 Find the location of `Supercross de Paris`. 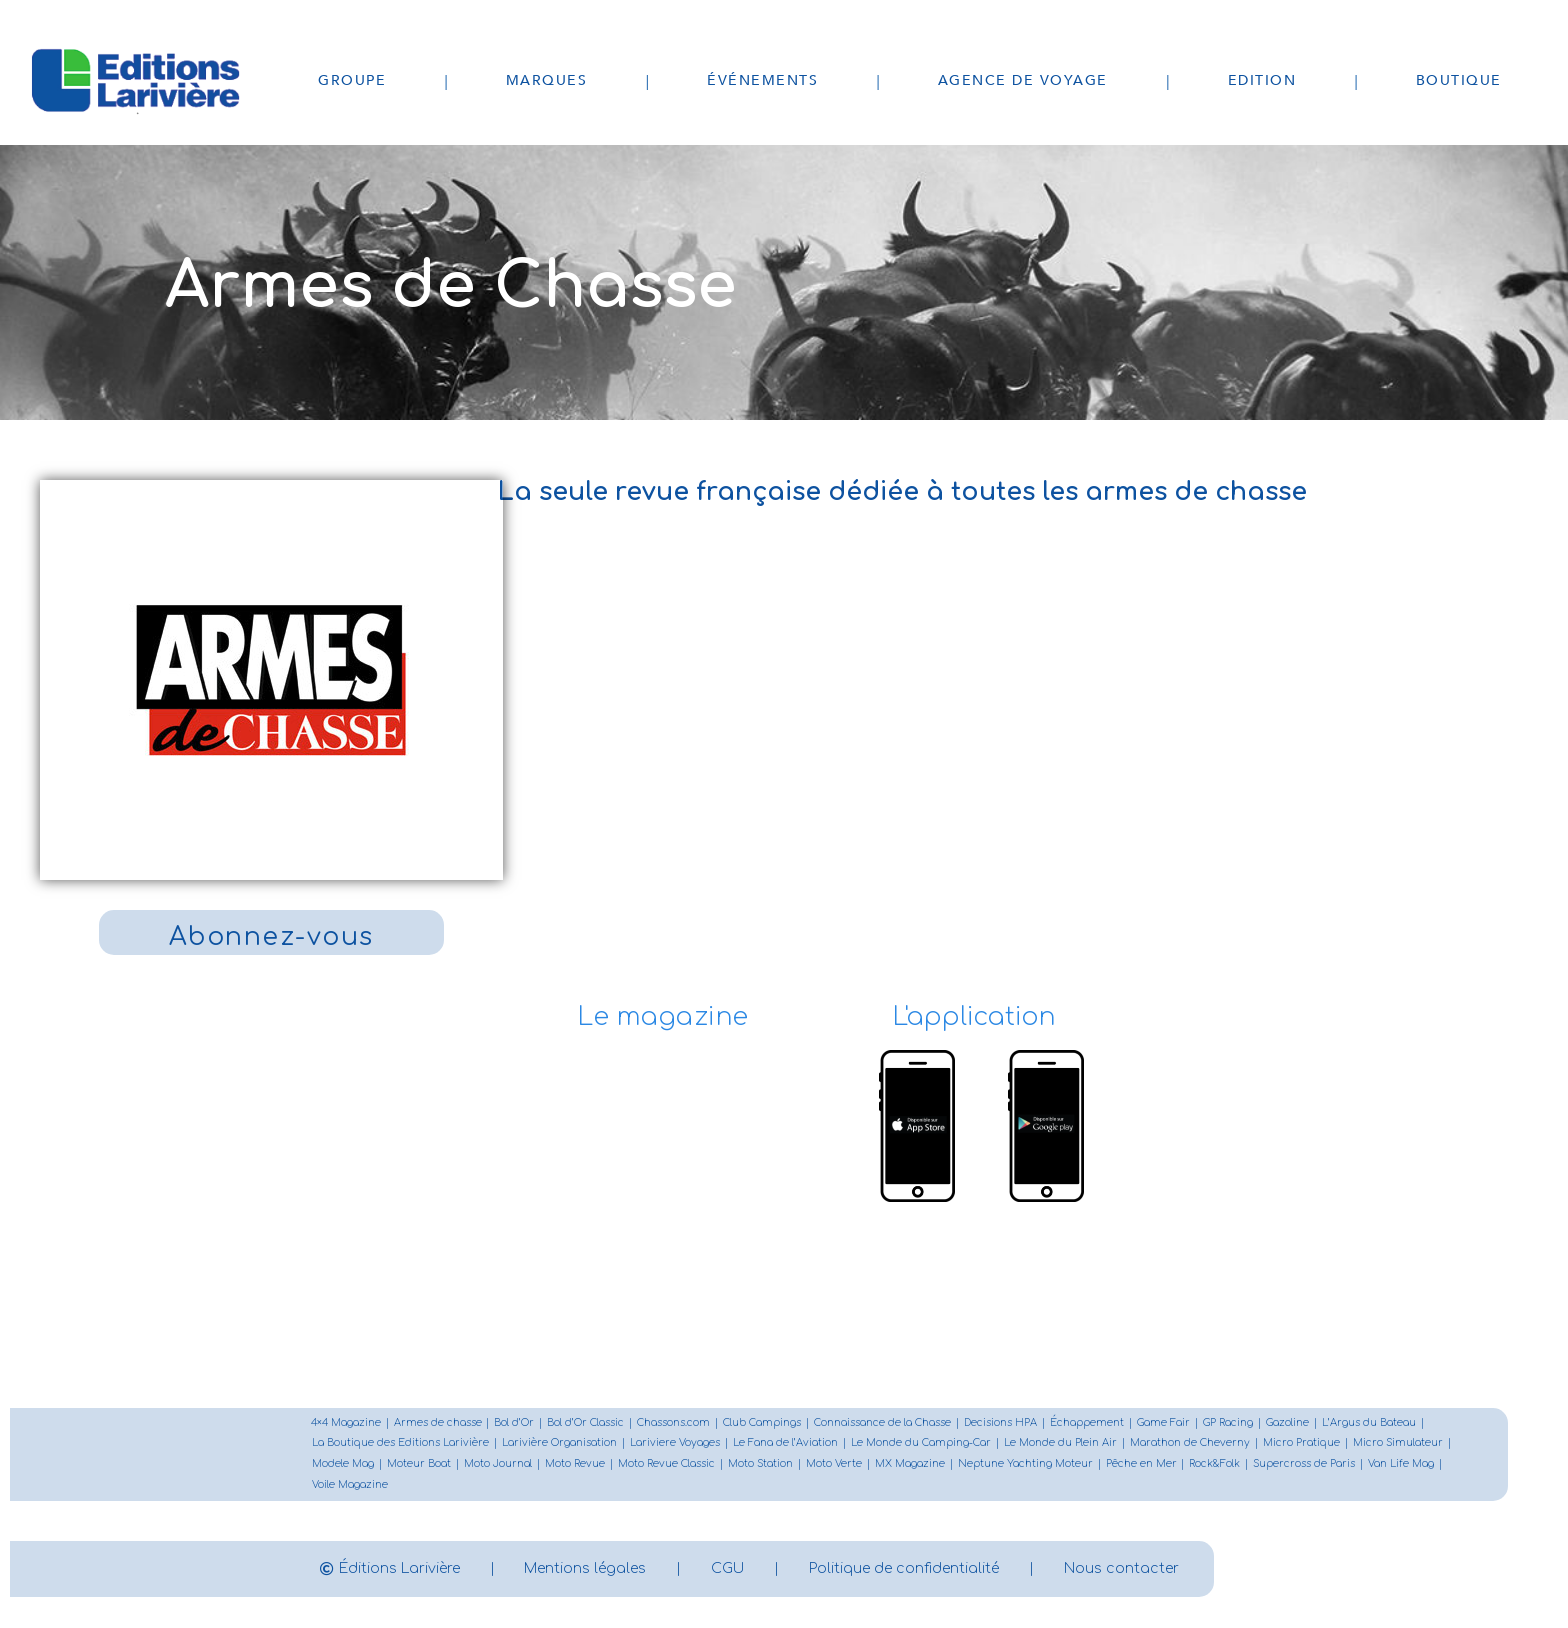

Supercross de Paris is located at coordinates (1305, 1465).